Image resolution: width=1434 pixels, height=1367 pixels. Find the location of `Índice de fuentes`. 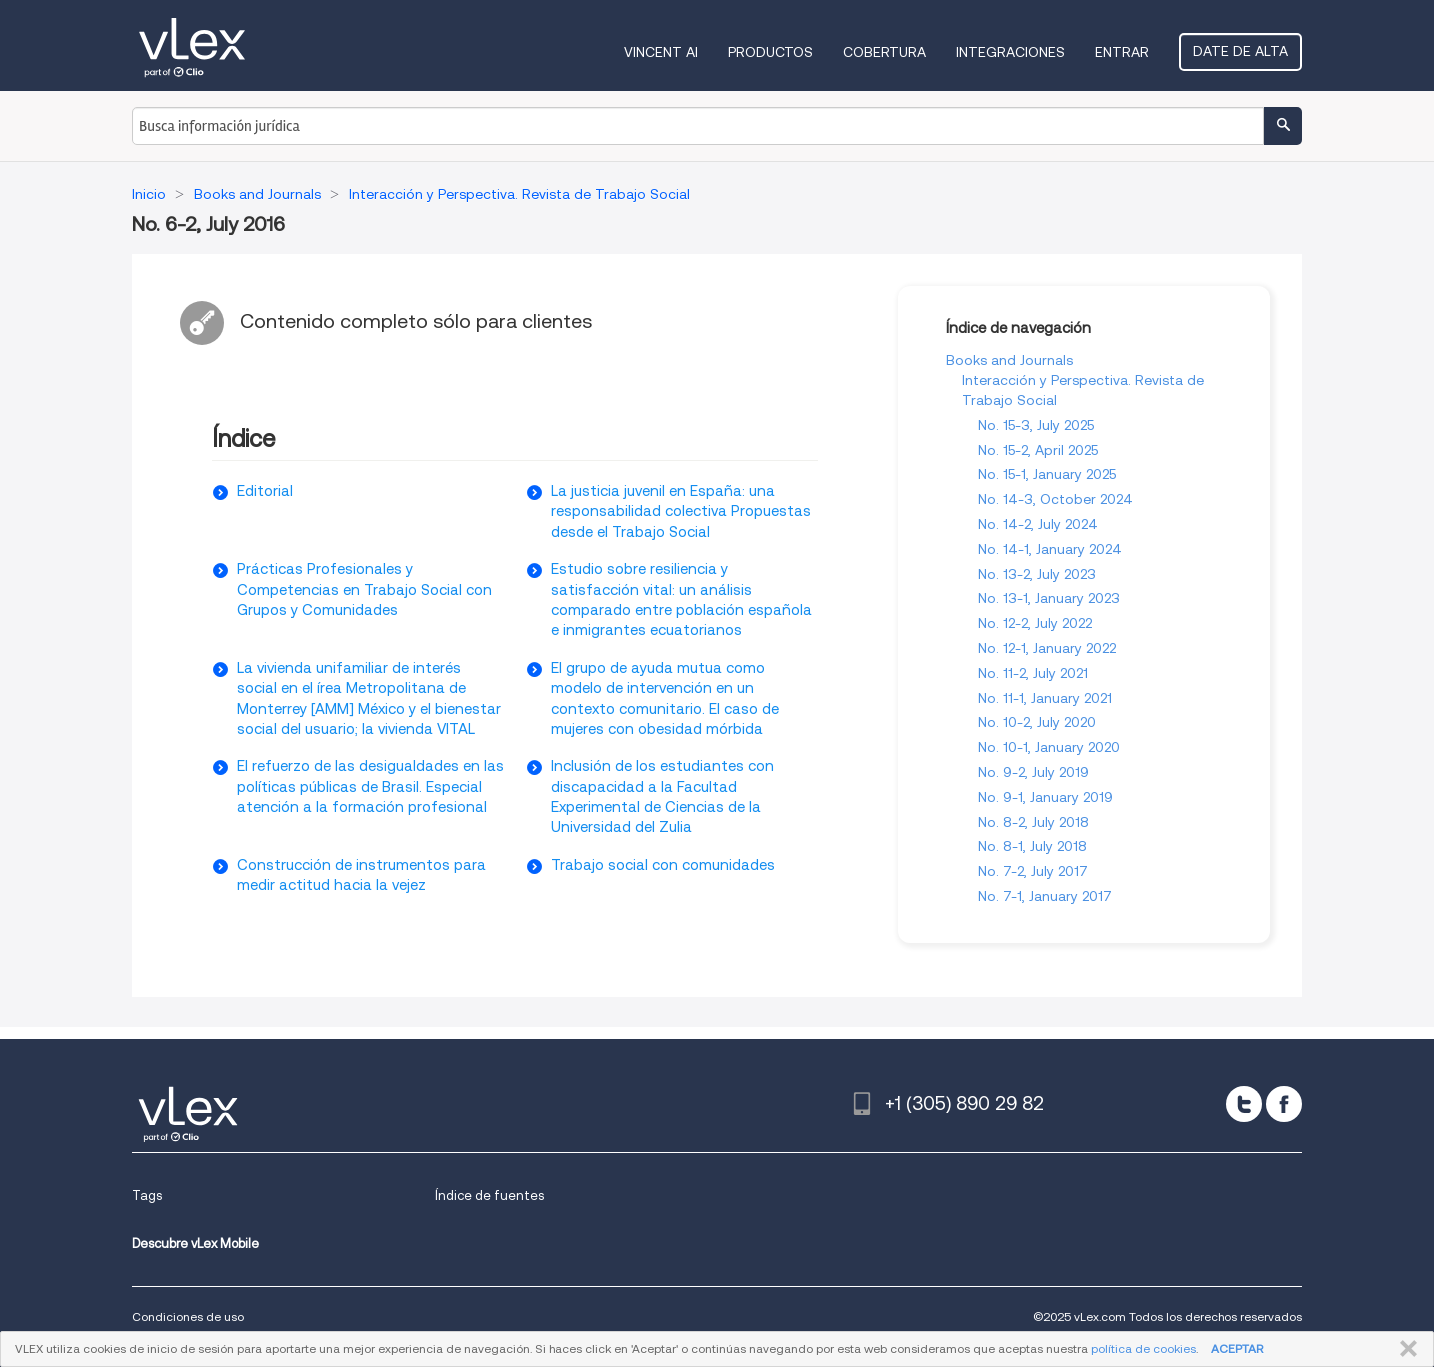

Índice de fuentes is located at coordinates (489, 1195).